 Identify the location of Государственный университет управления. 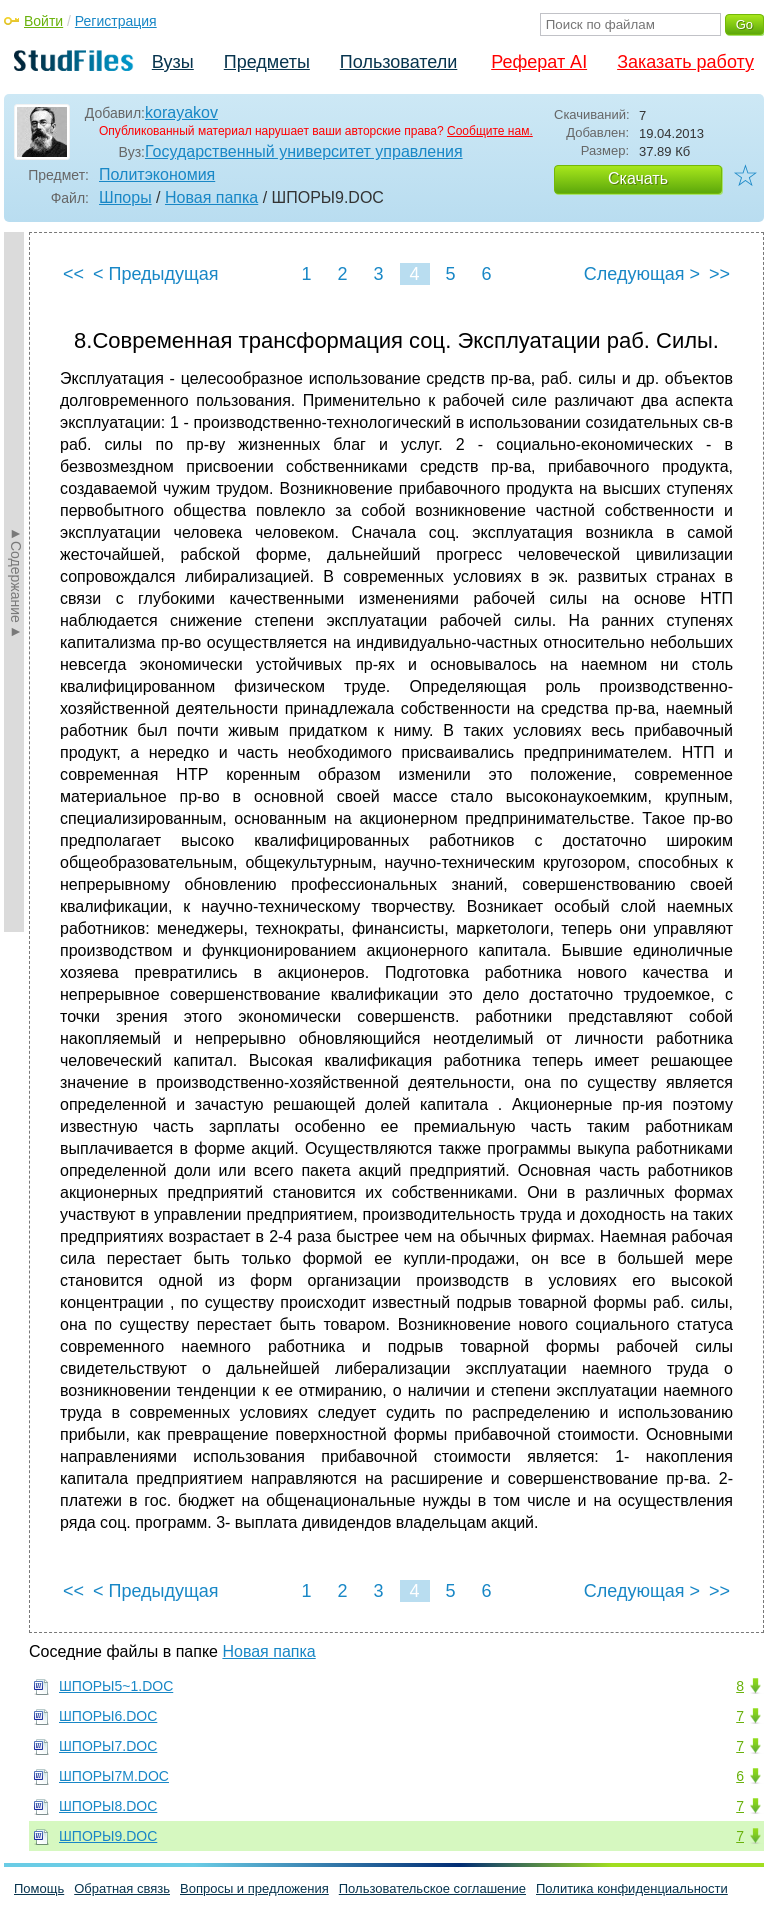
(304, 151).